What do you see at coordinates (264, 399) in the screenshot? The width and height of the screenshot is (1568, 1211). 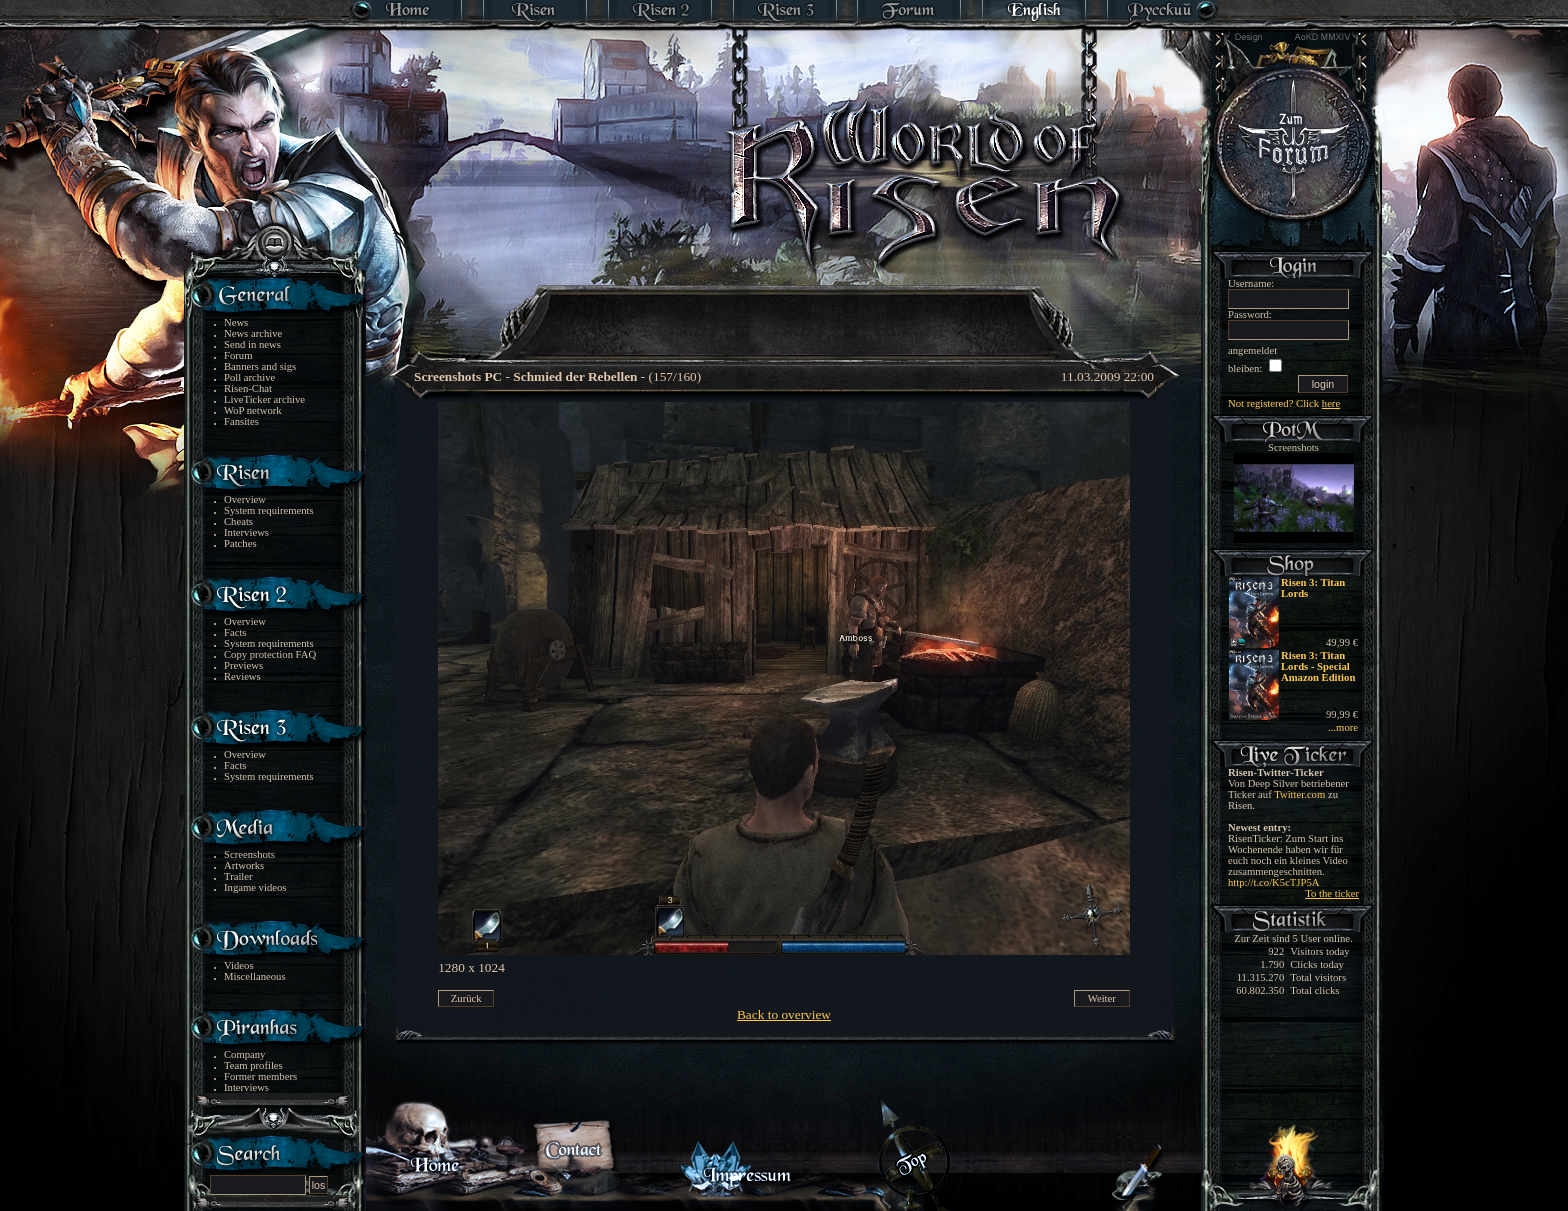 I see `LiveTicker archive` at bounding box center [264, 399].